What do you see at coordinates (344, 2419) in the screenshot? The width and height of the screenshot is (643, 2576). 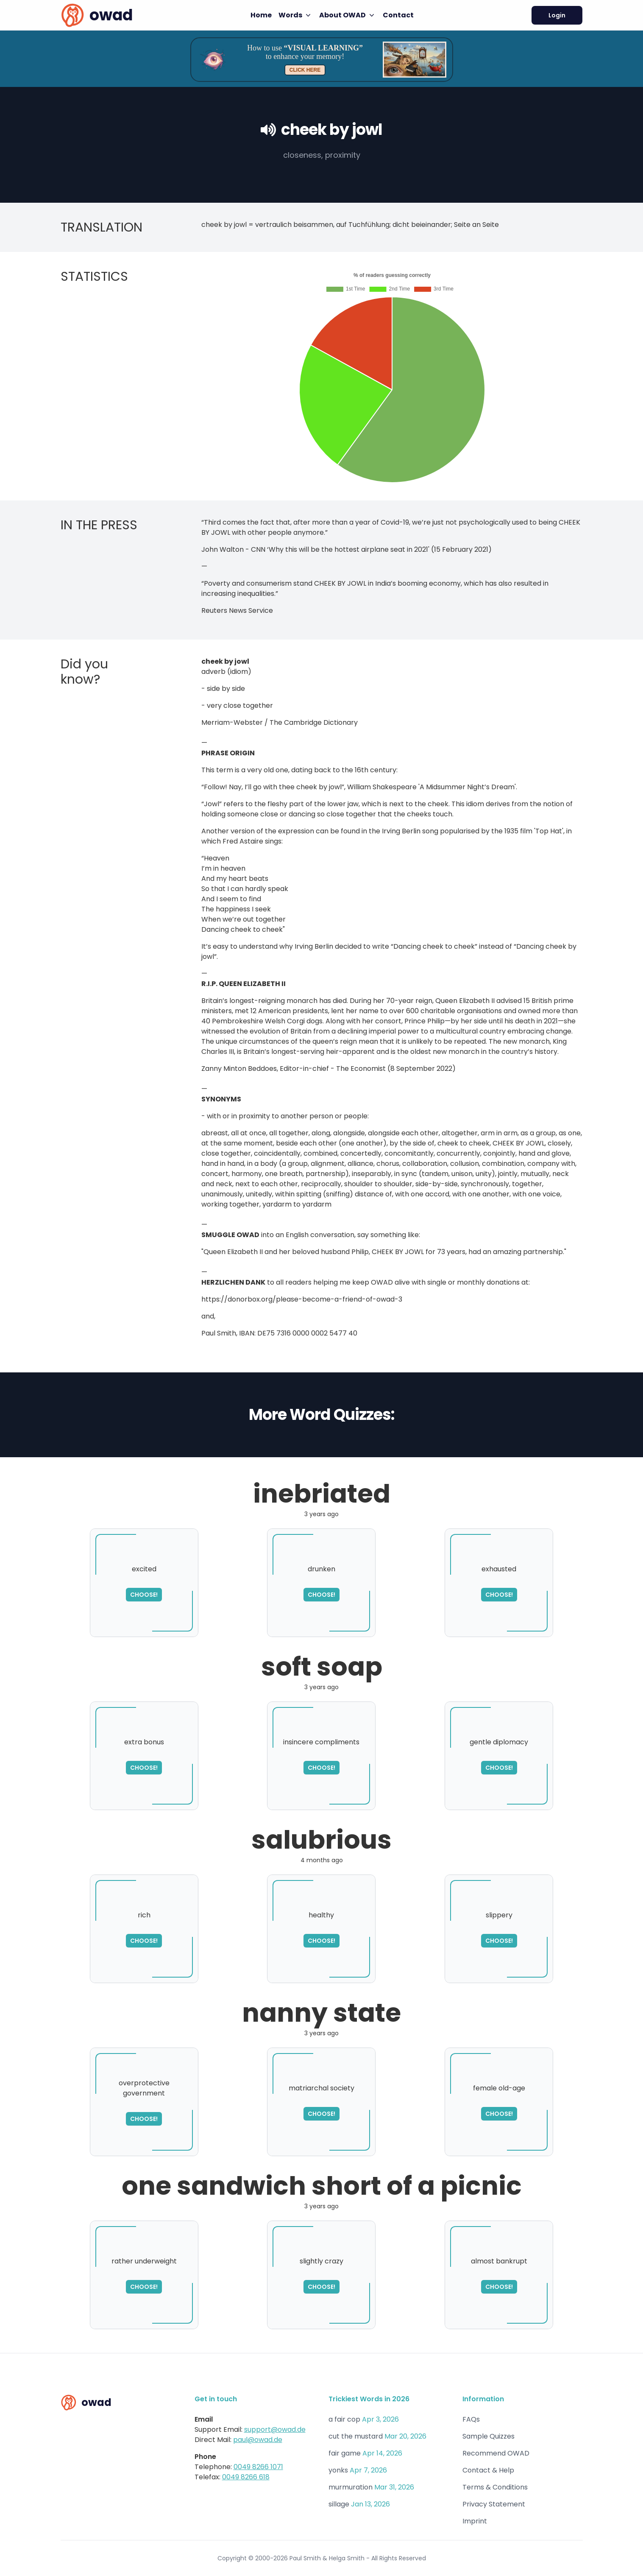 I see `a fair cop` at bounding box center [344, 2419].